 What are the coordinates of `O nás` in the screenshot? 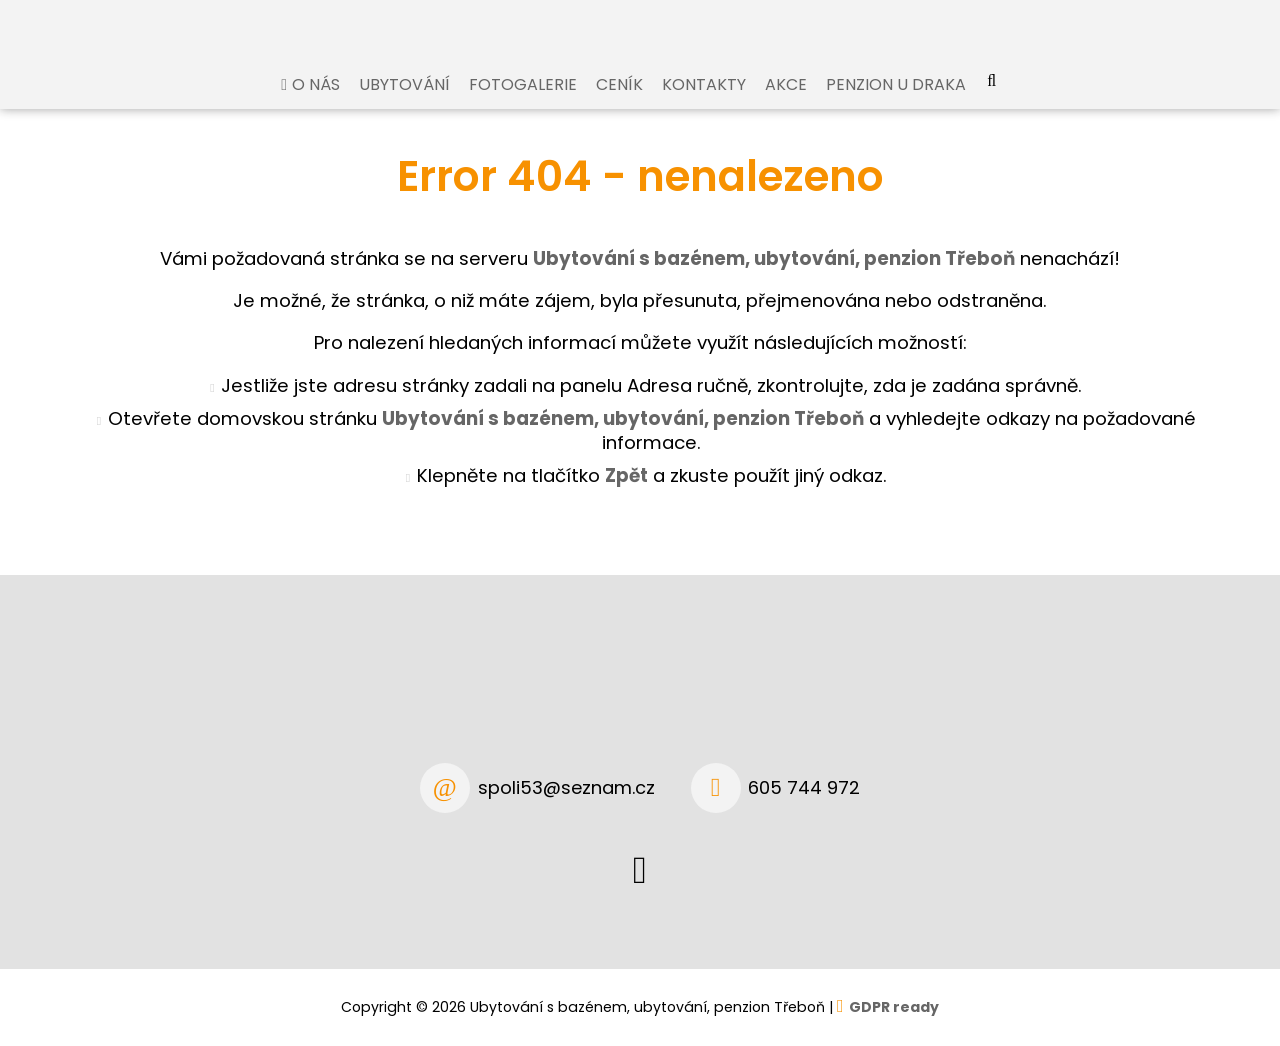 It's located at (316, 103).